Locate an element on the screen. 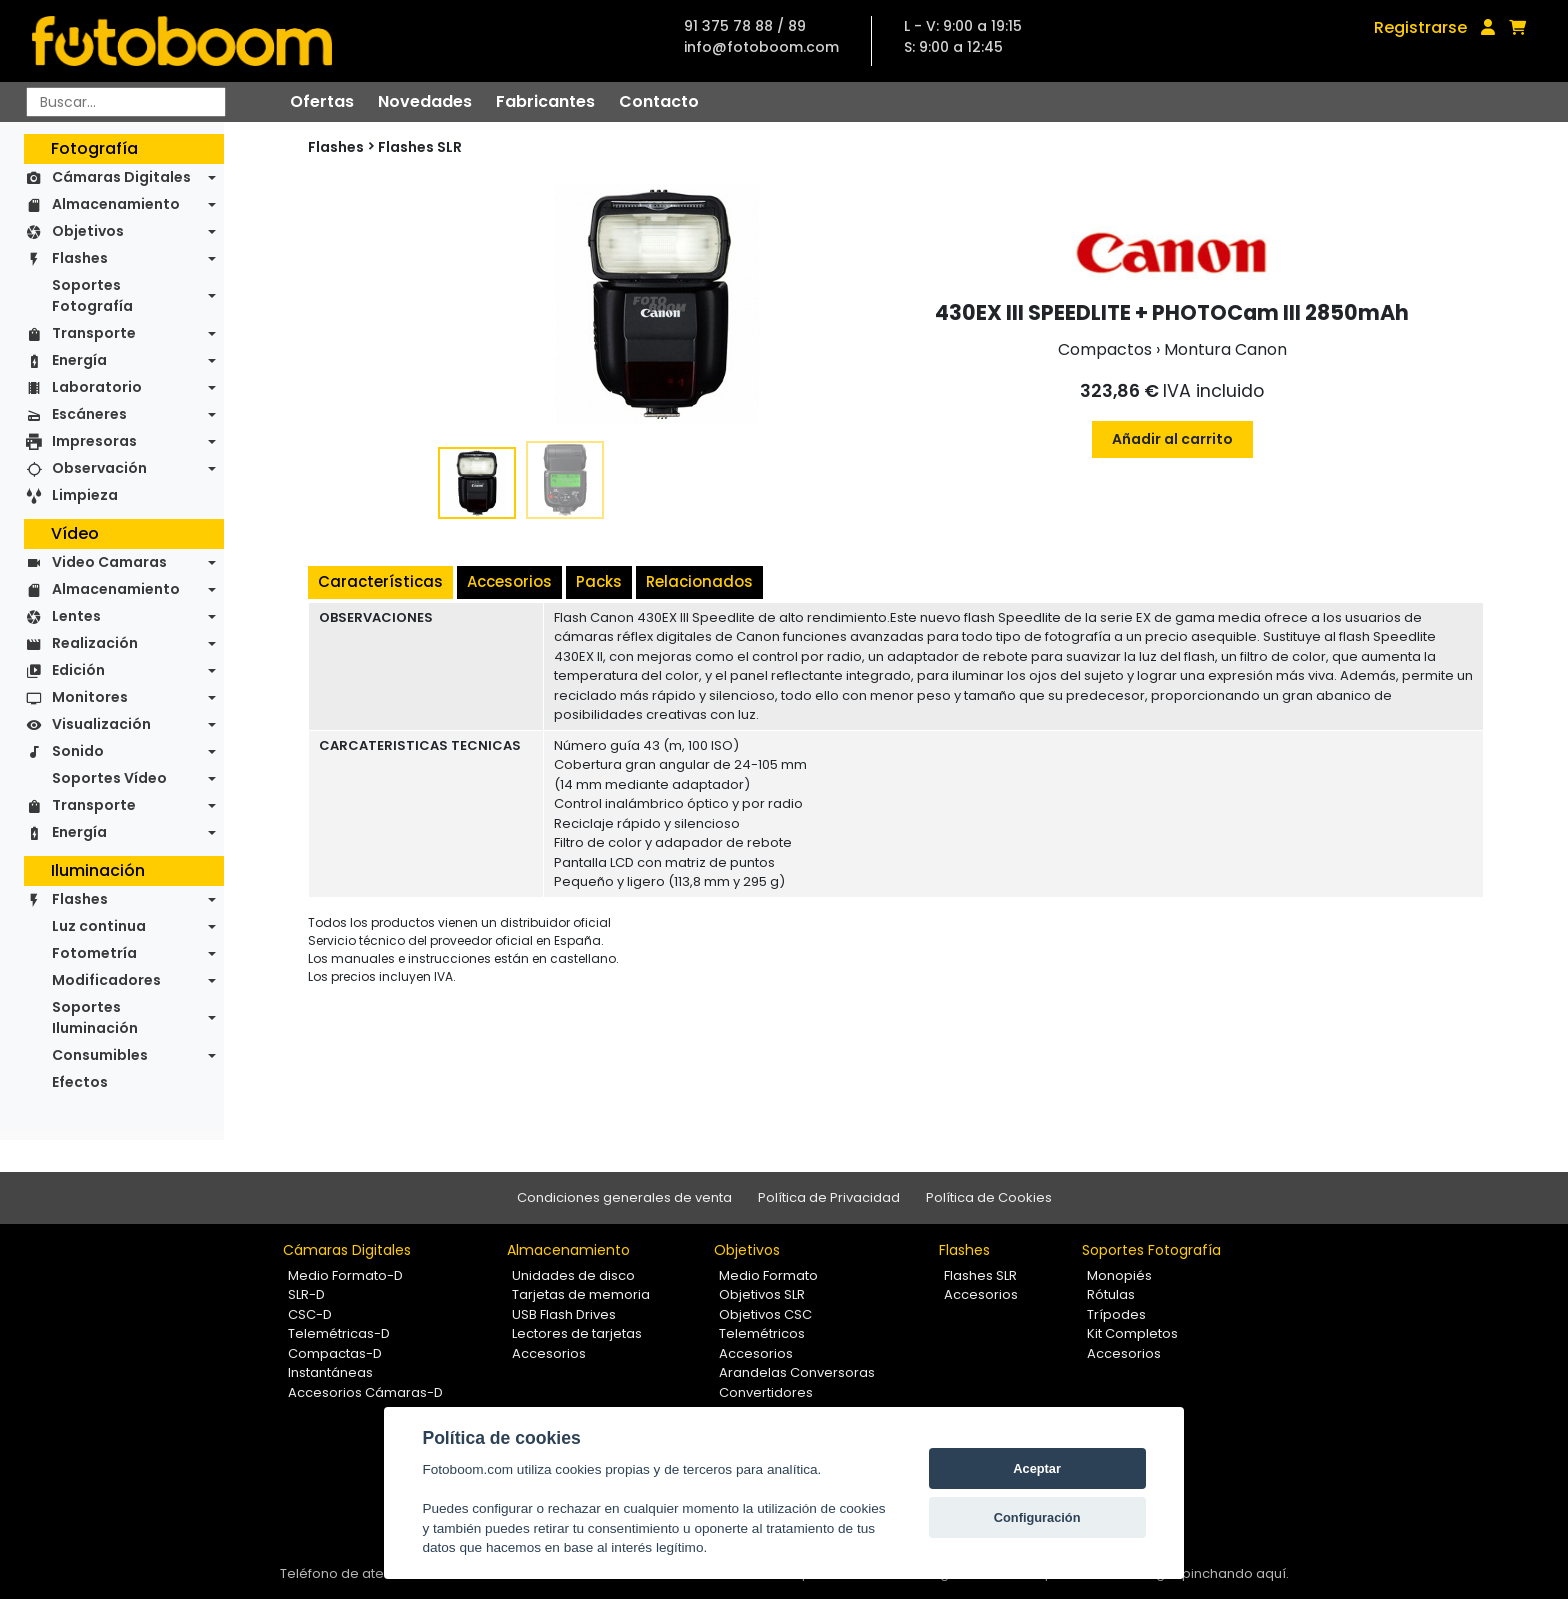 The image size is (1568, 1599). Aceptar is located at coordinates (1037, 1468).